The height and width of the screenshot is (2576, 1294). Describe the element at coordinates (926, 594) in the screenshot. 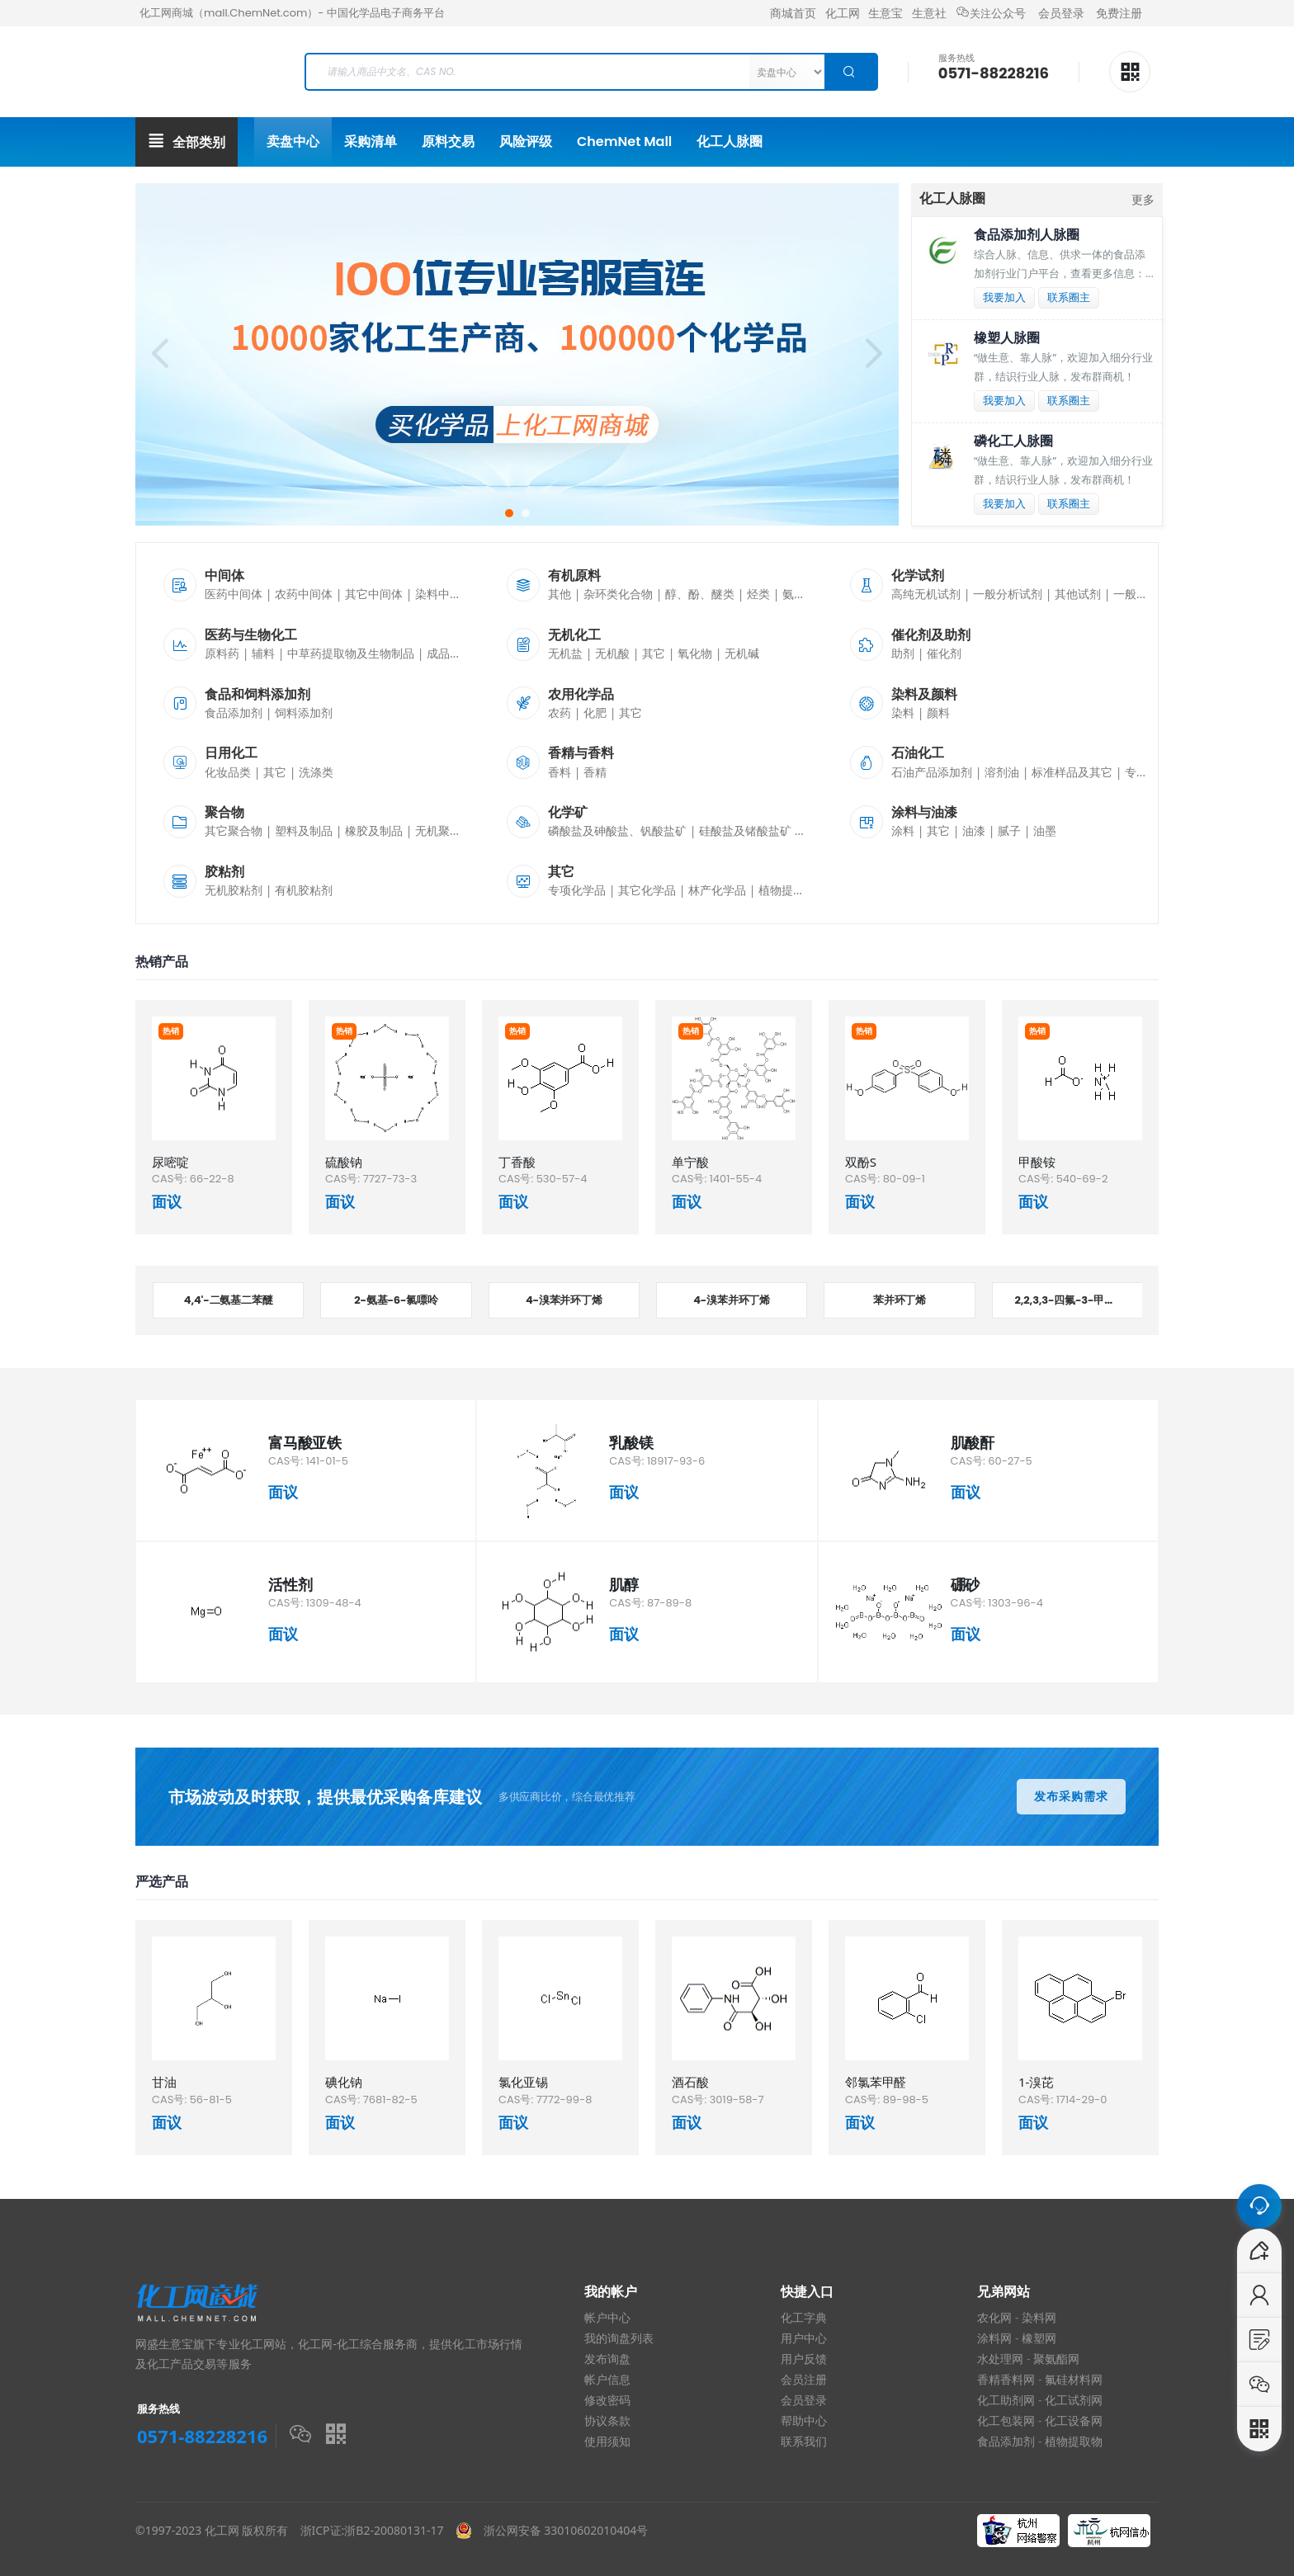

I see `高纯无机试剂` at that location.